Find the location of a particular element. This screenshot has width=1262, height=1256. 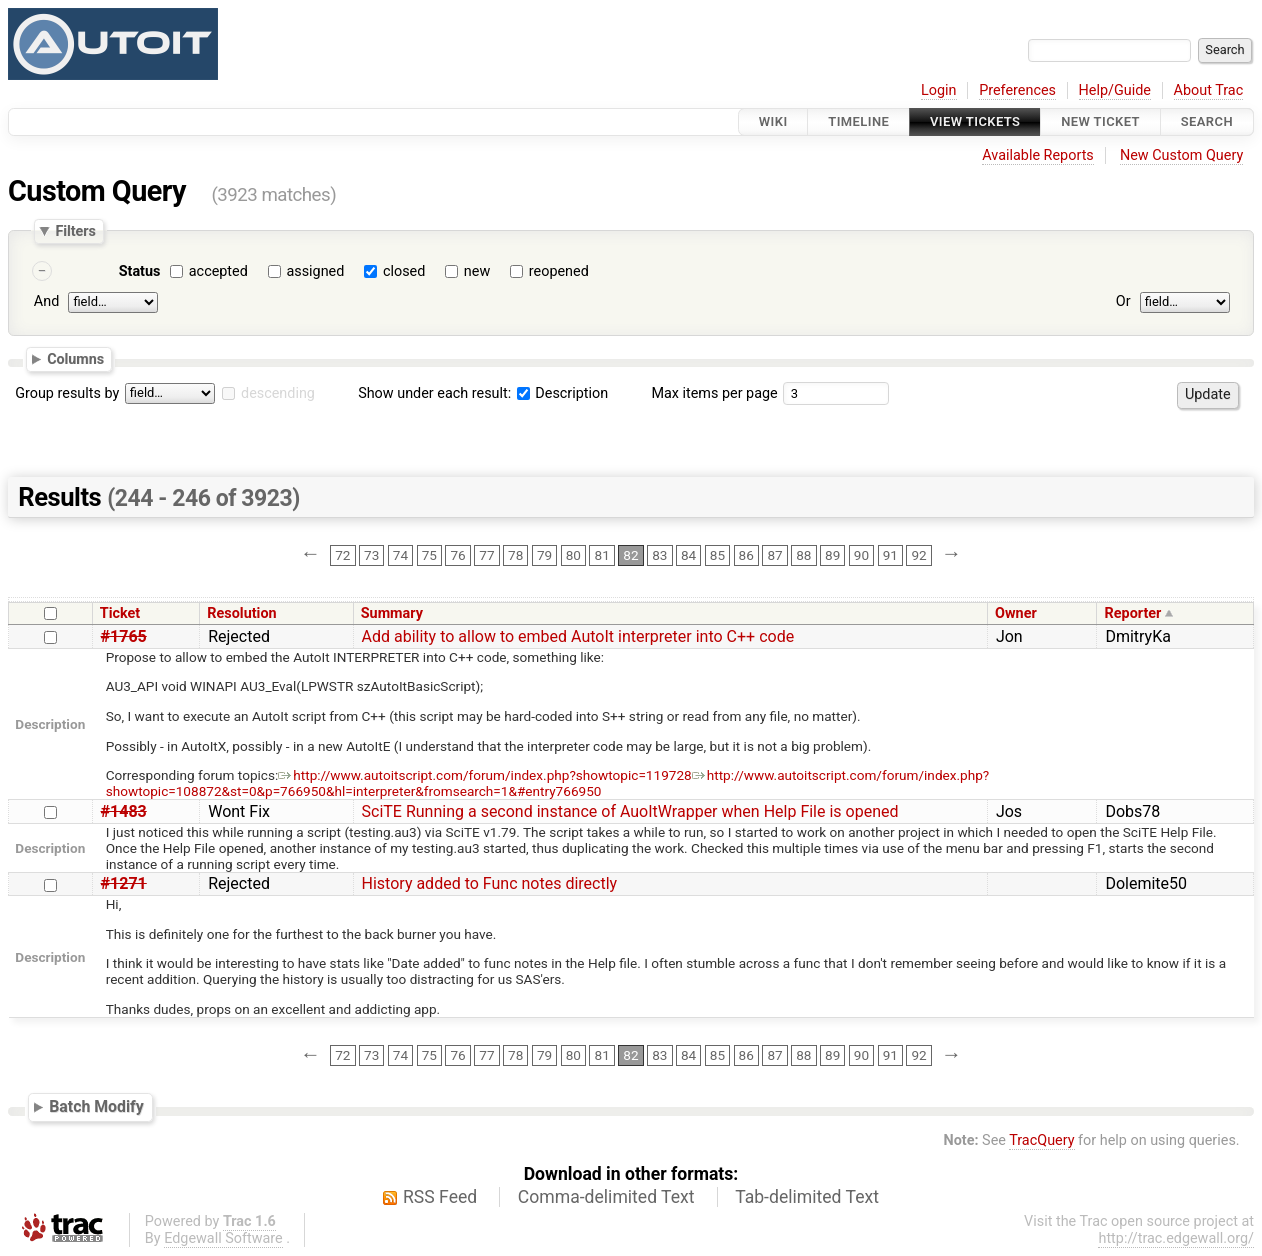

Help/Guide is located at coordinates (1115, 90).